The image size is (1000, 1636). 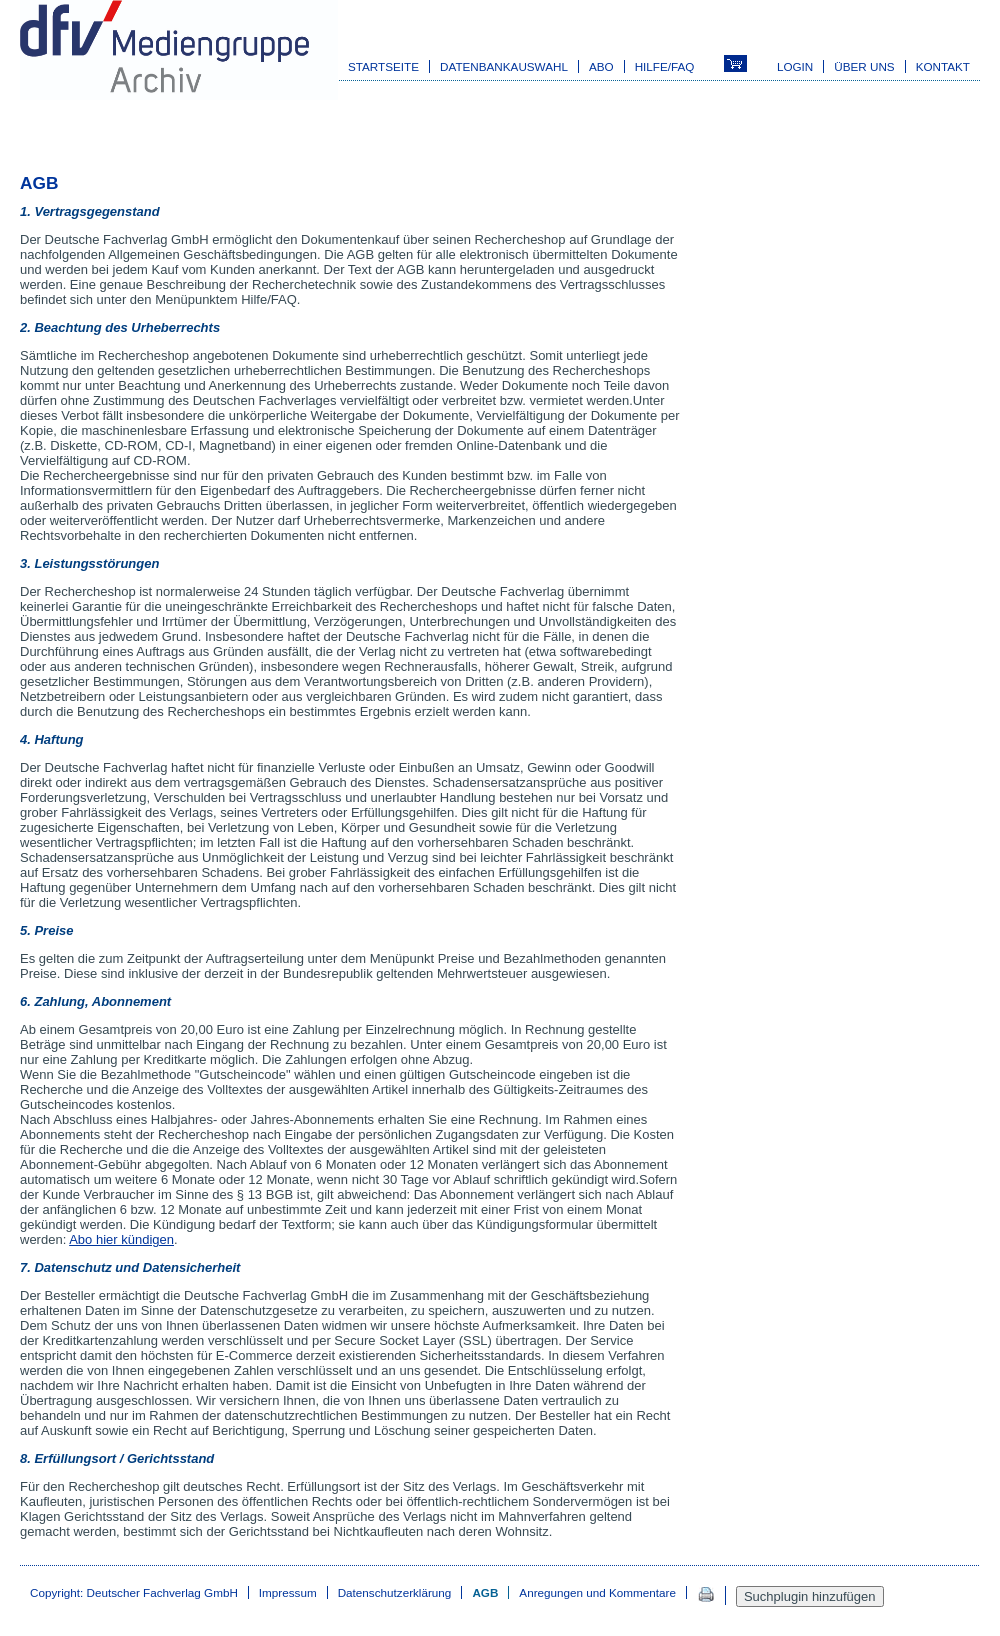 What do you see at coordinates (597, 1592) in the screenshot?
I see `Anregungen und Kommentare` at bounding box center [597, 1592].